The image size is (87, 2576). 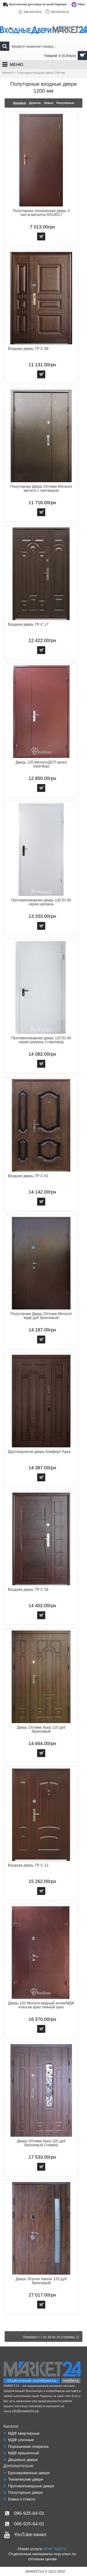 I want to click on Входная дверь TP-C 61, so click(x=28, y=1176).